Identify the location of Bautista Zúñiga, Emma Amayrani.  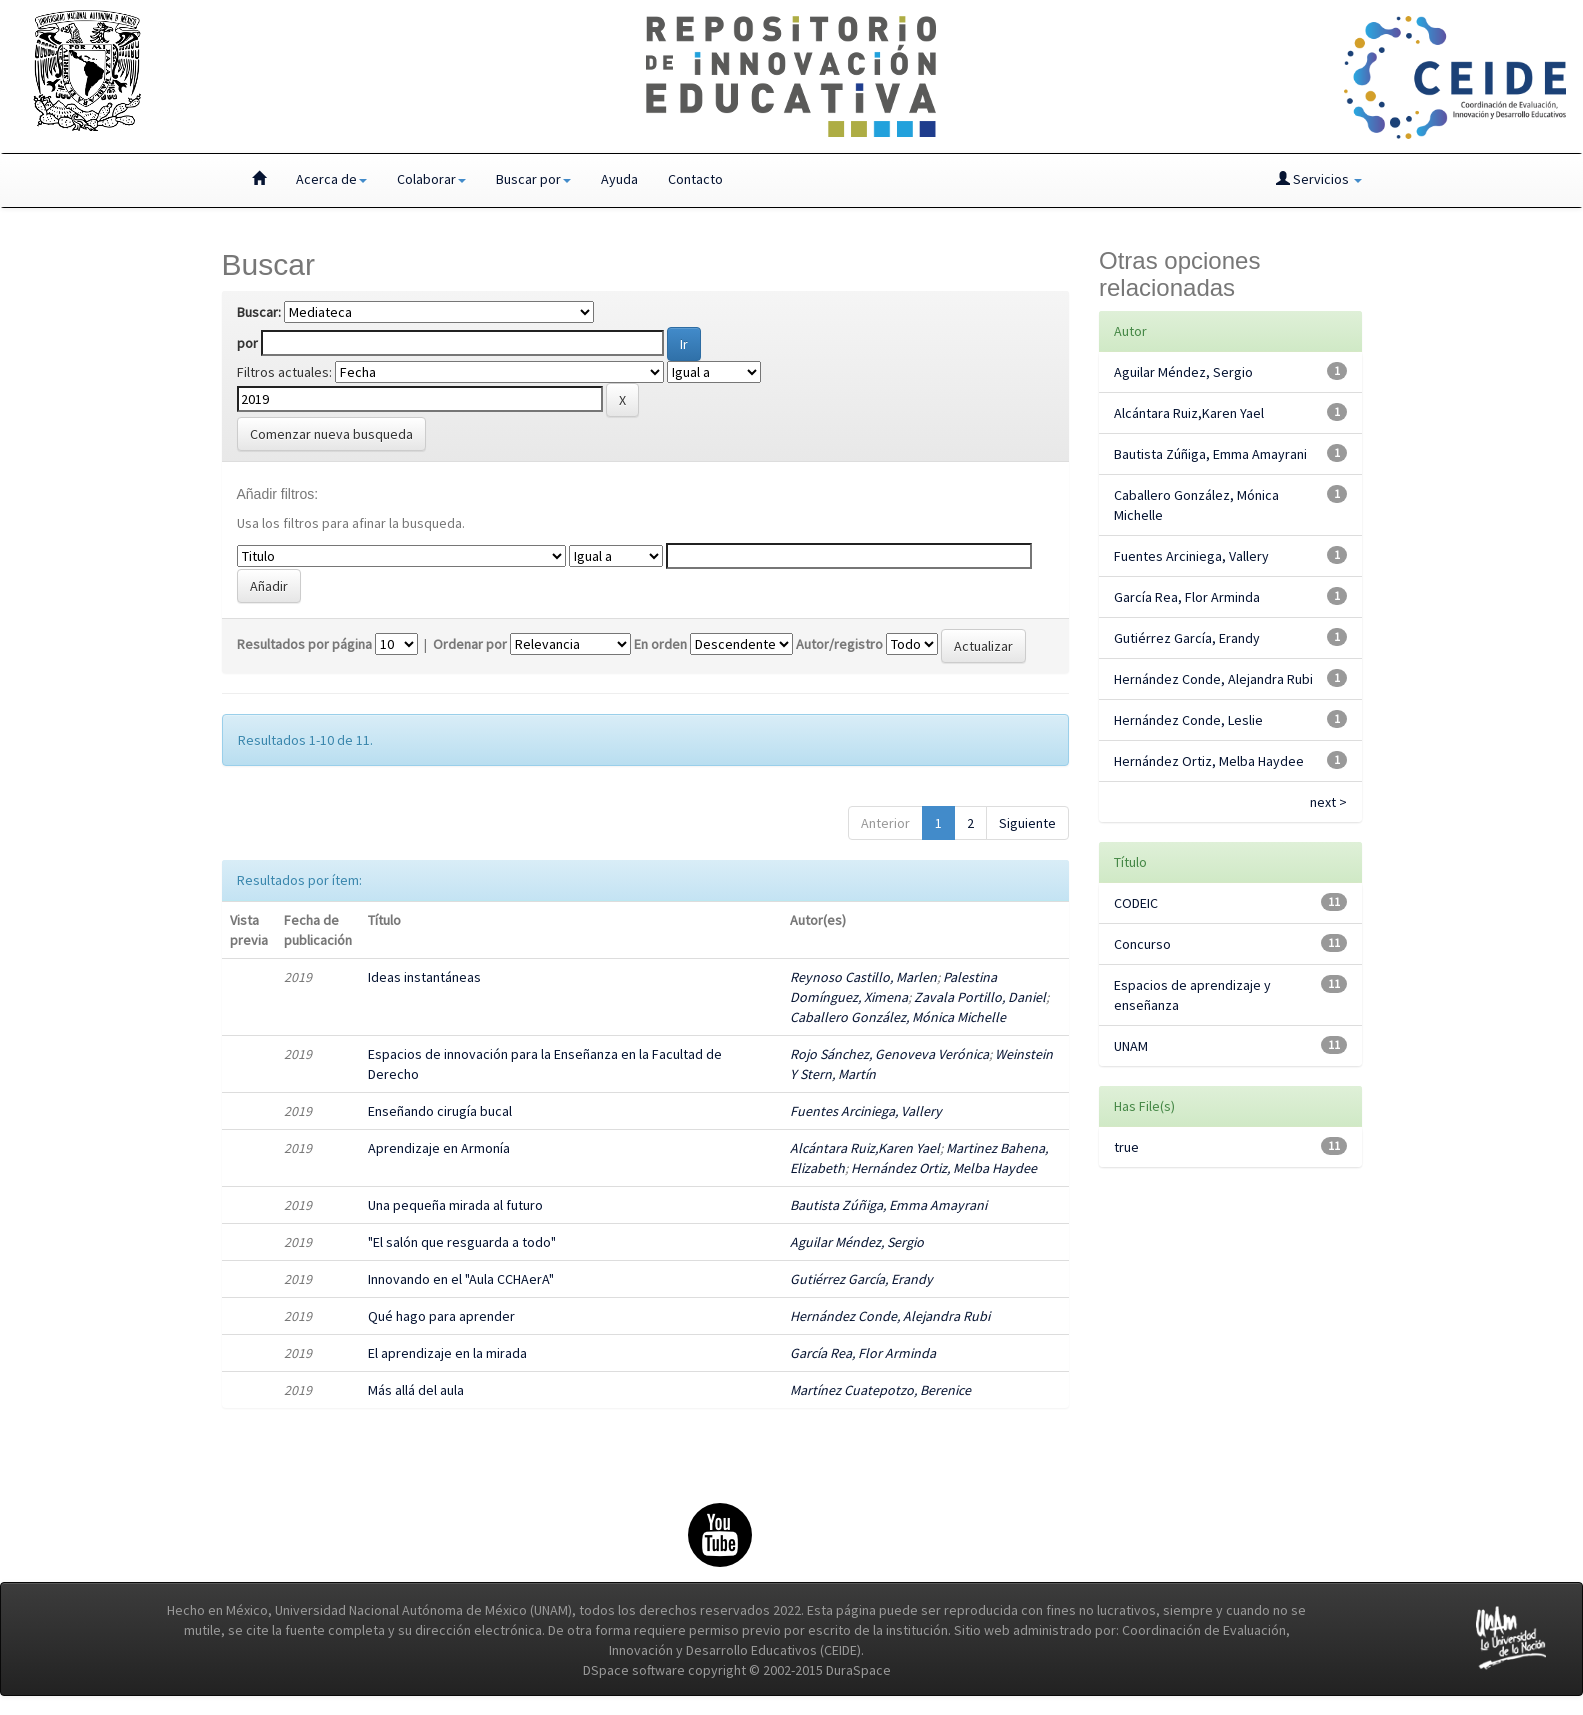
(888, 1205).